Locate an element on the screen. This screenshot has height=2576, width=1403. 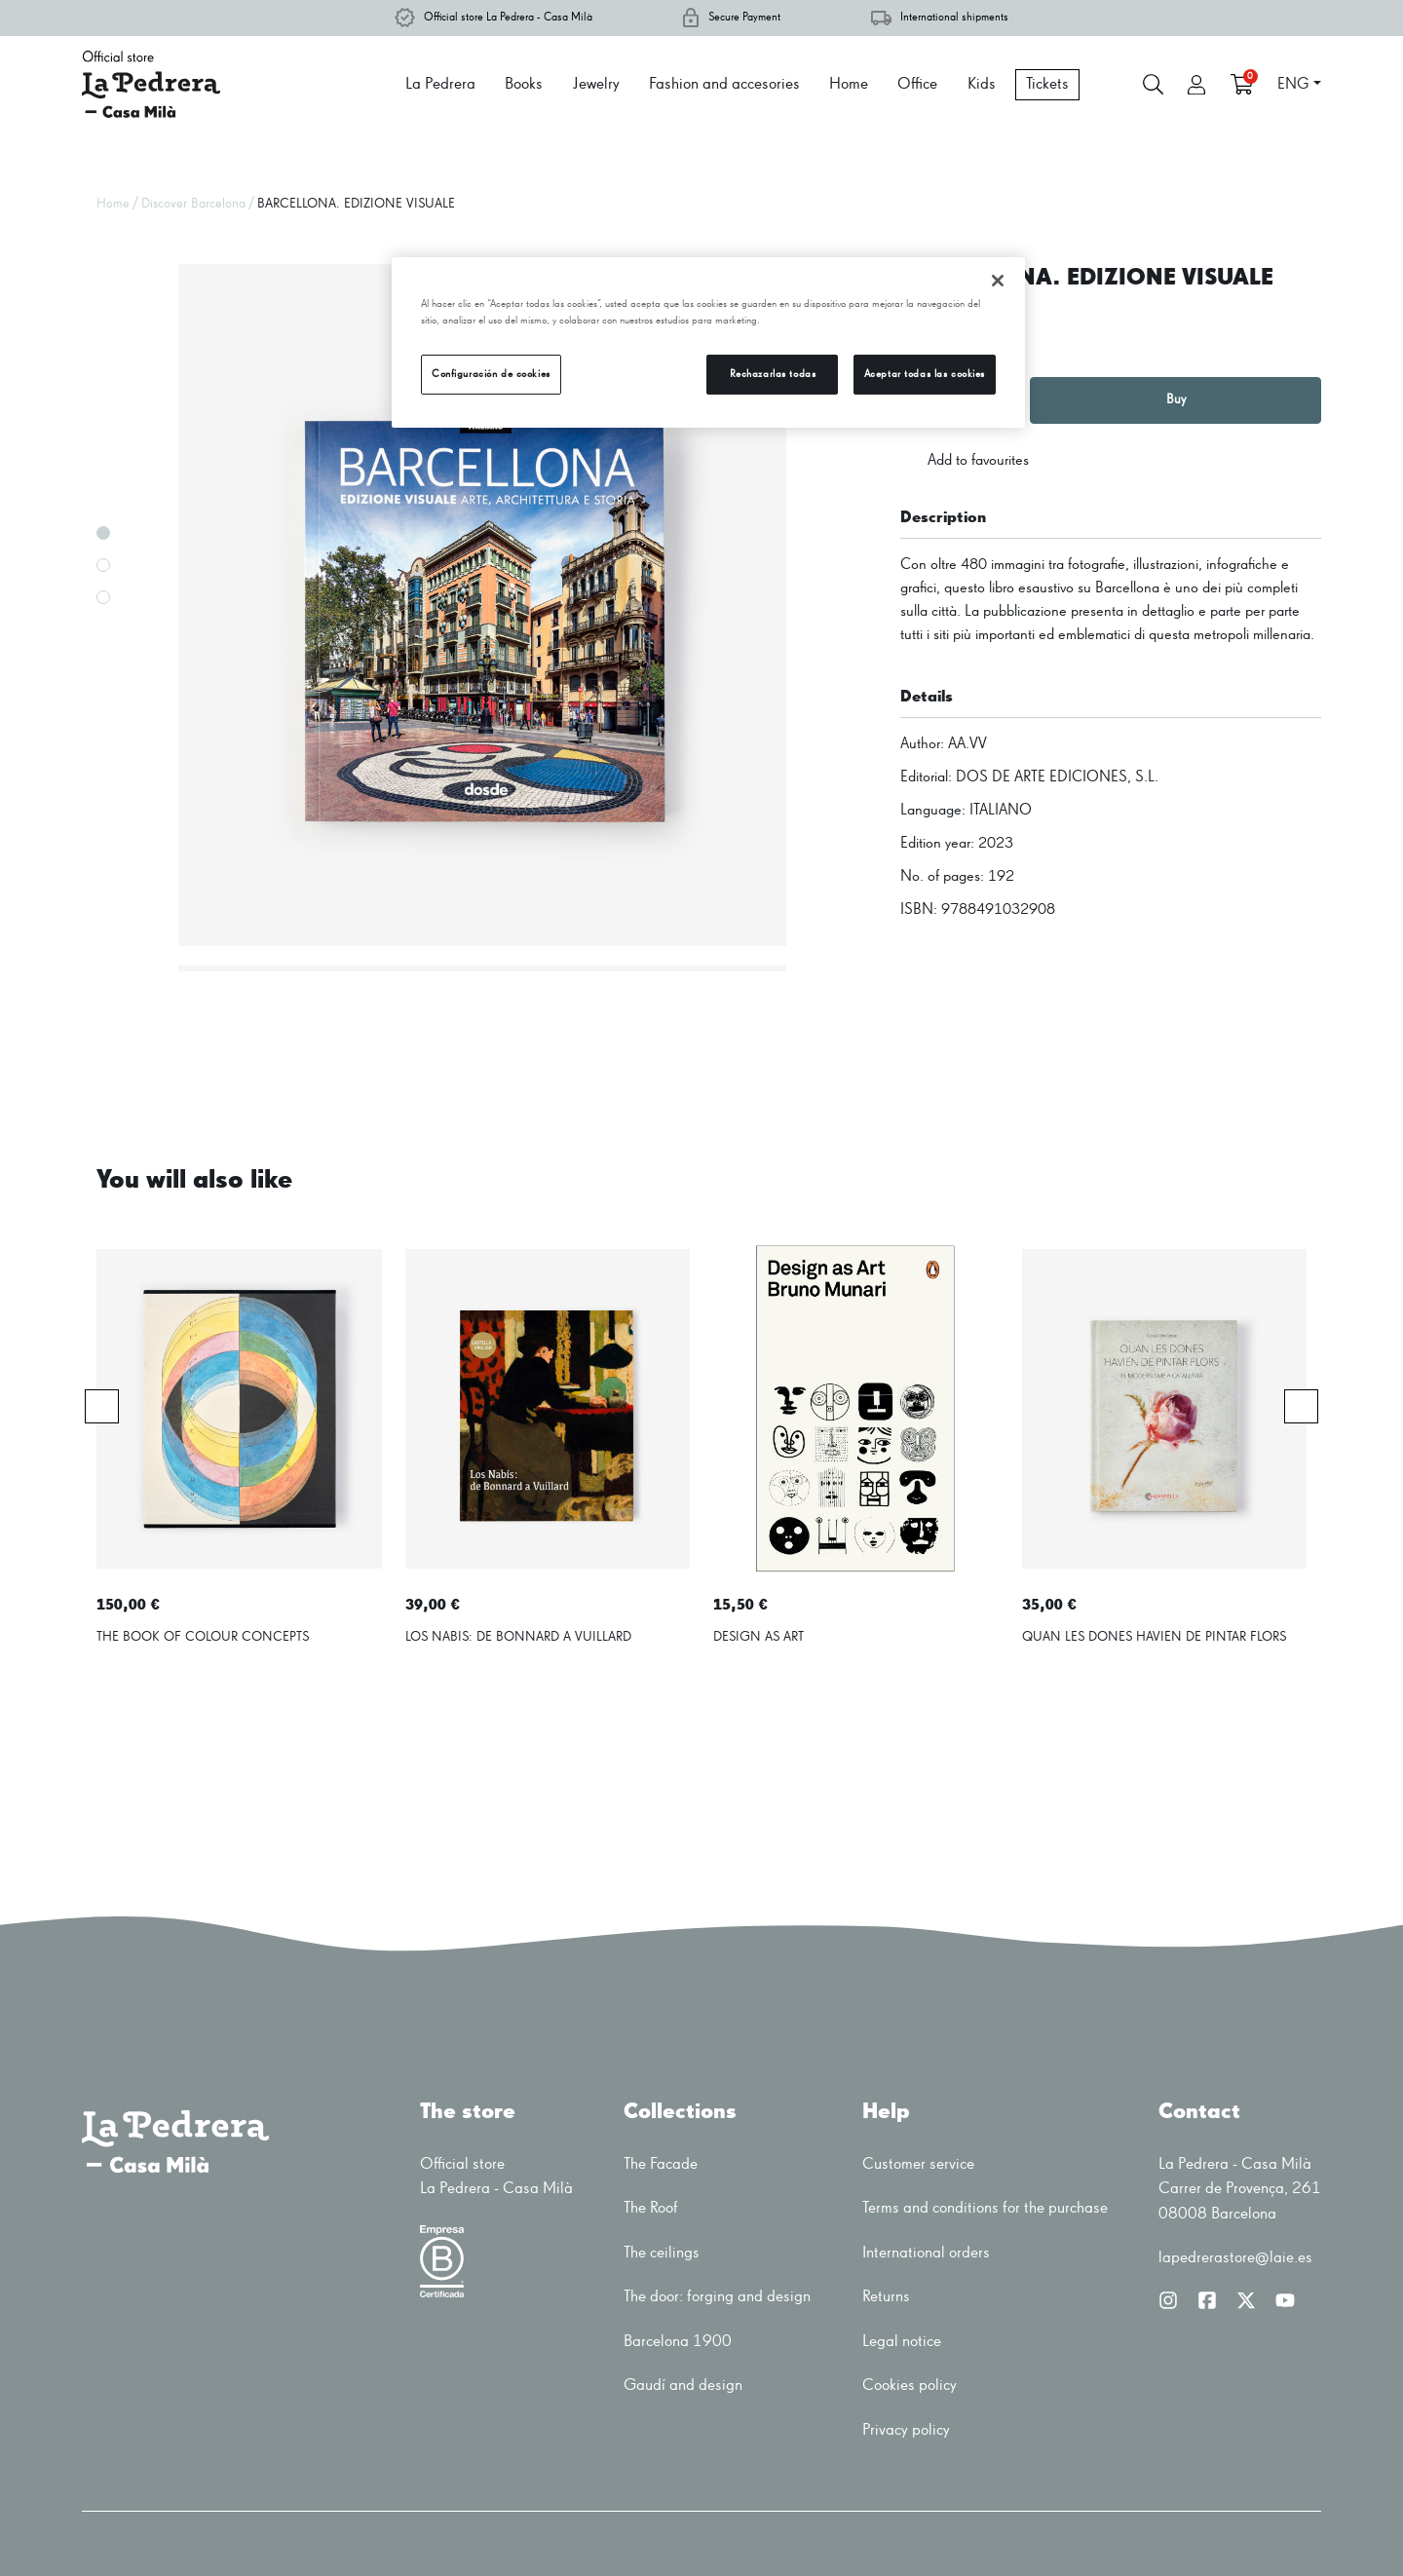
La Pedrera is located at coordinates (440, 84).